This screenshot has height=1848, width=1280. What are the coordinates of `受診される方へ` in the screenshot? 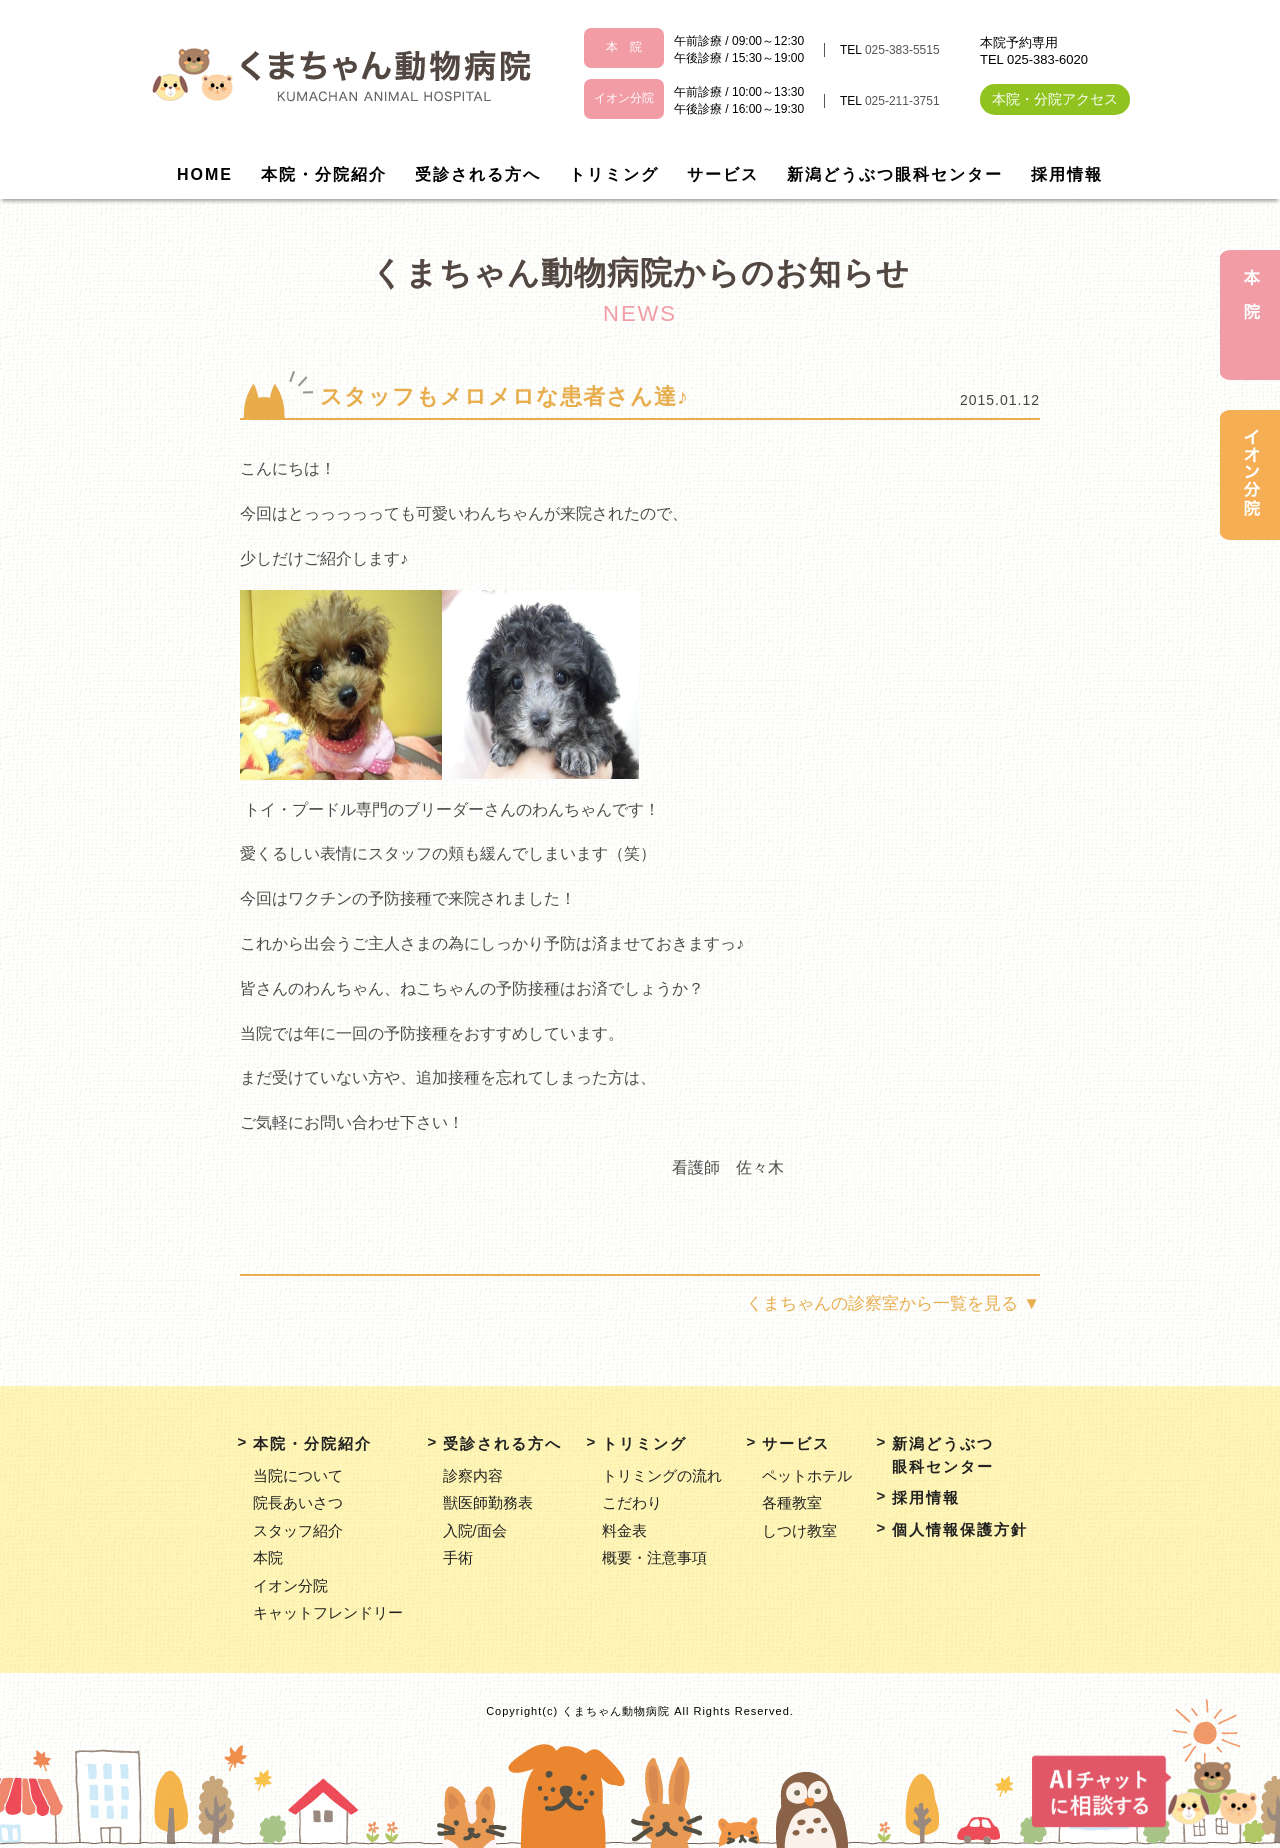 It's located at (478, 174).